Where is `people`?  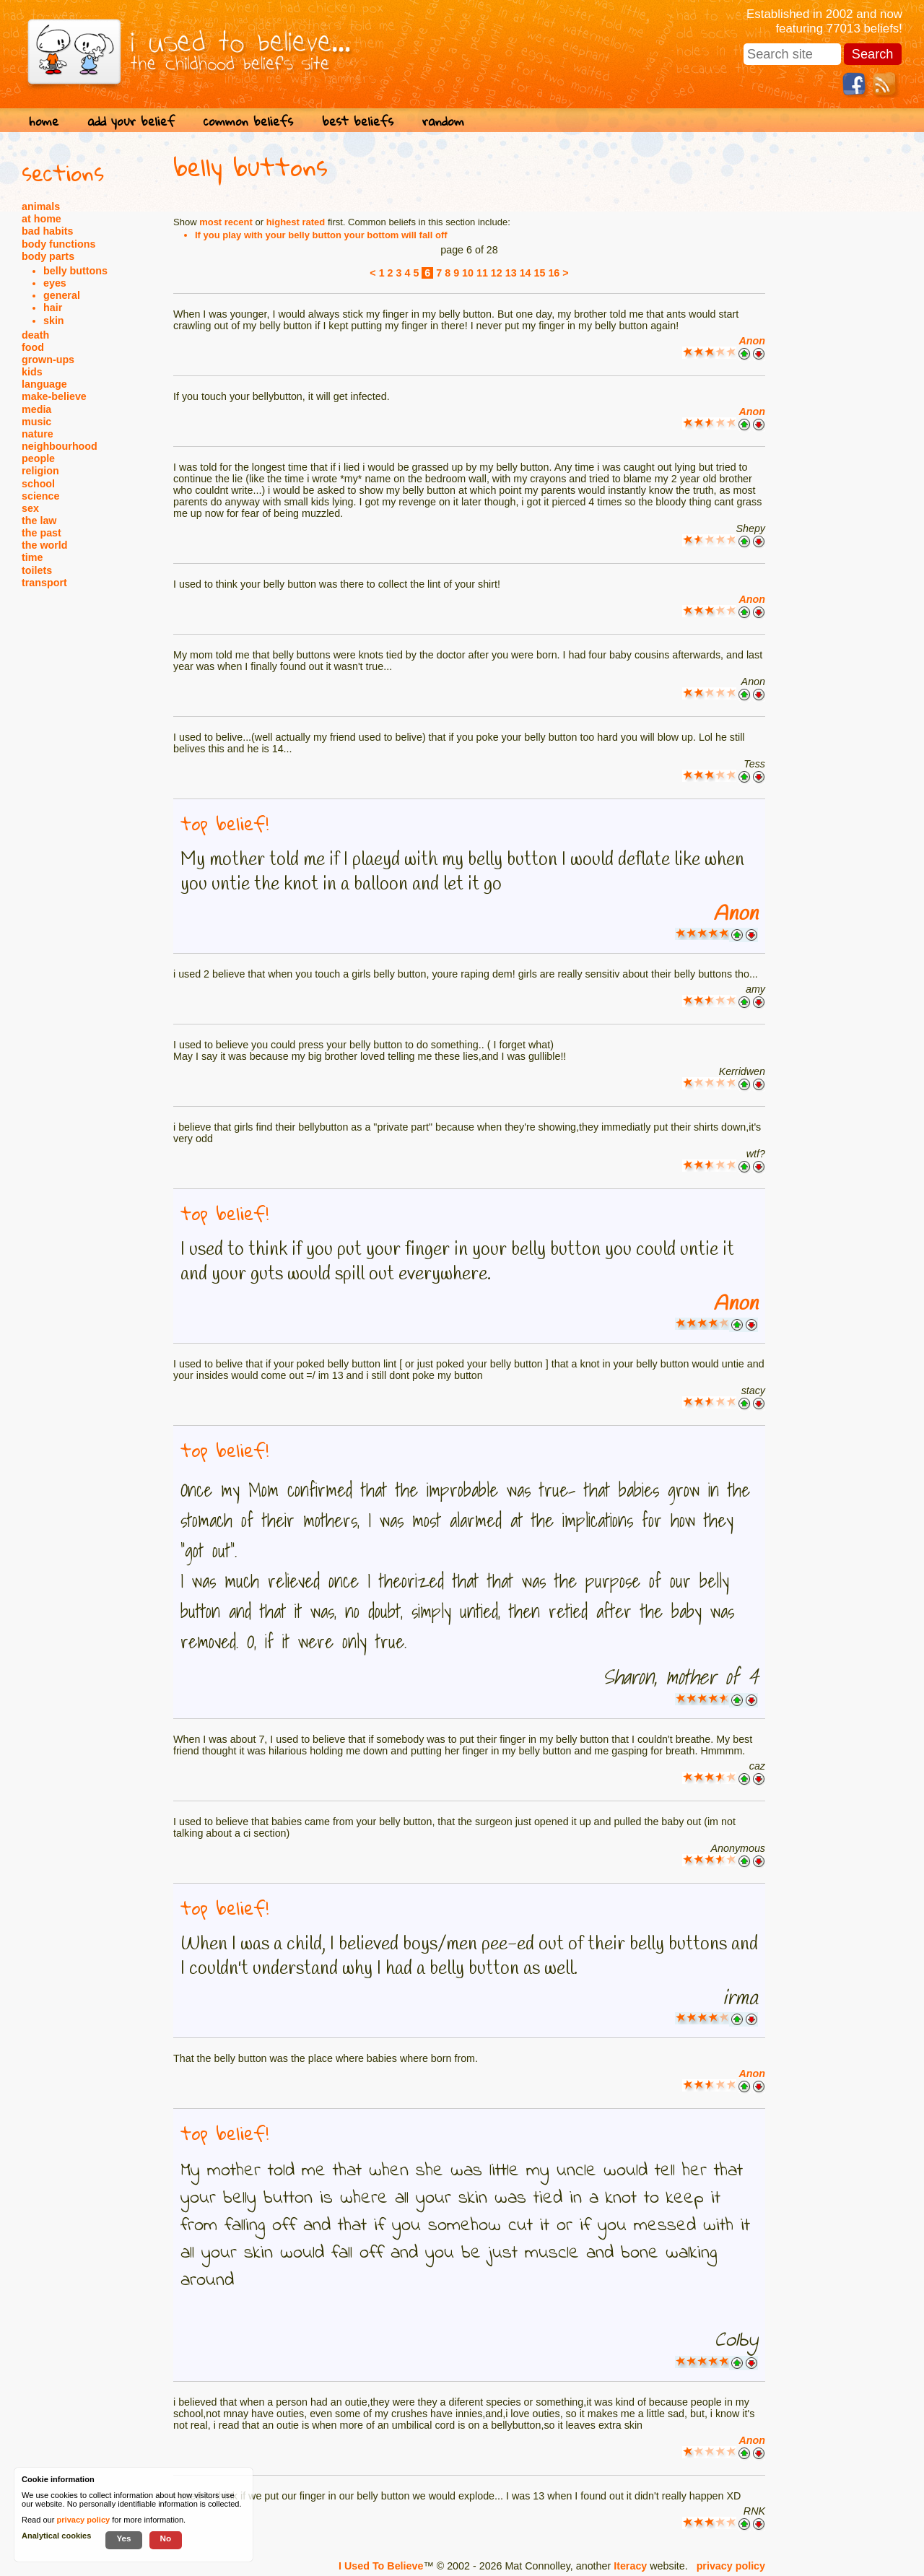 people is located at coordinates (38, 458).